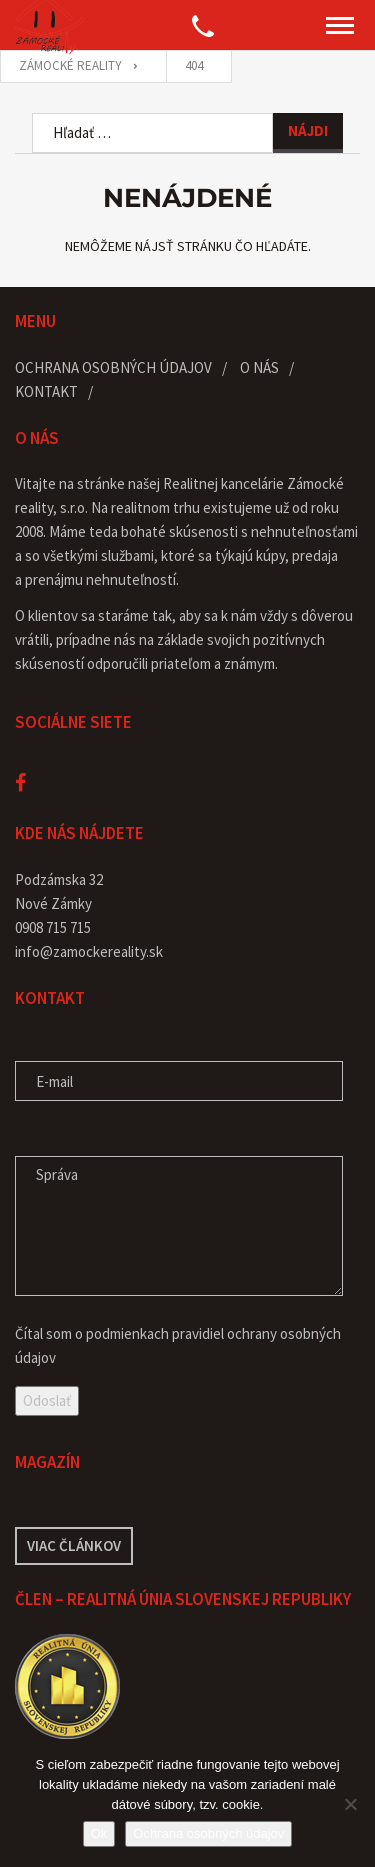 The image size is (375, 1867). What do you see at coordinates (99, 1833) in the screenshot?
I see `Ok` at bounding box center [99, 1833].